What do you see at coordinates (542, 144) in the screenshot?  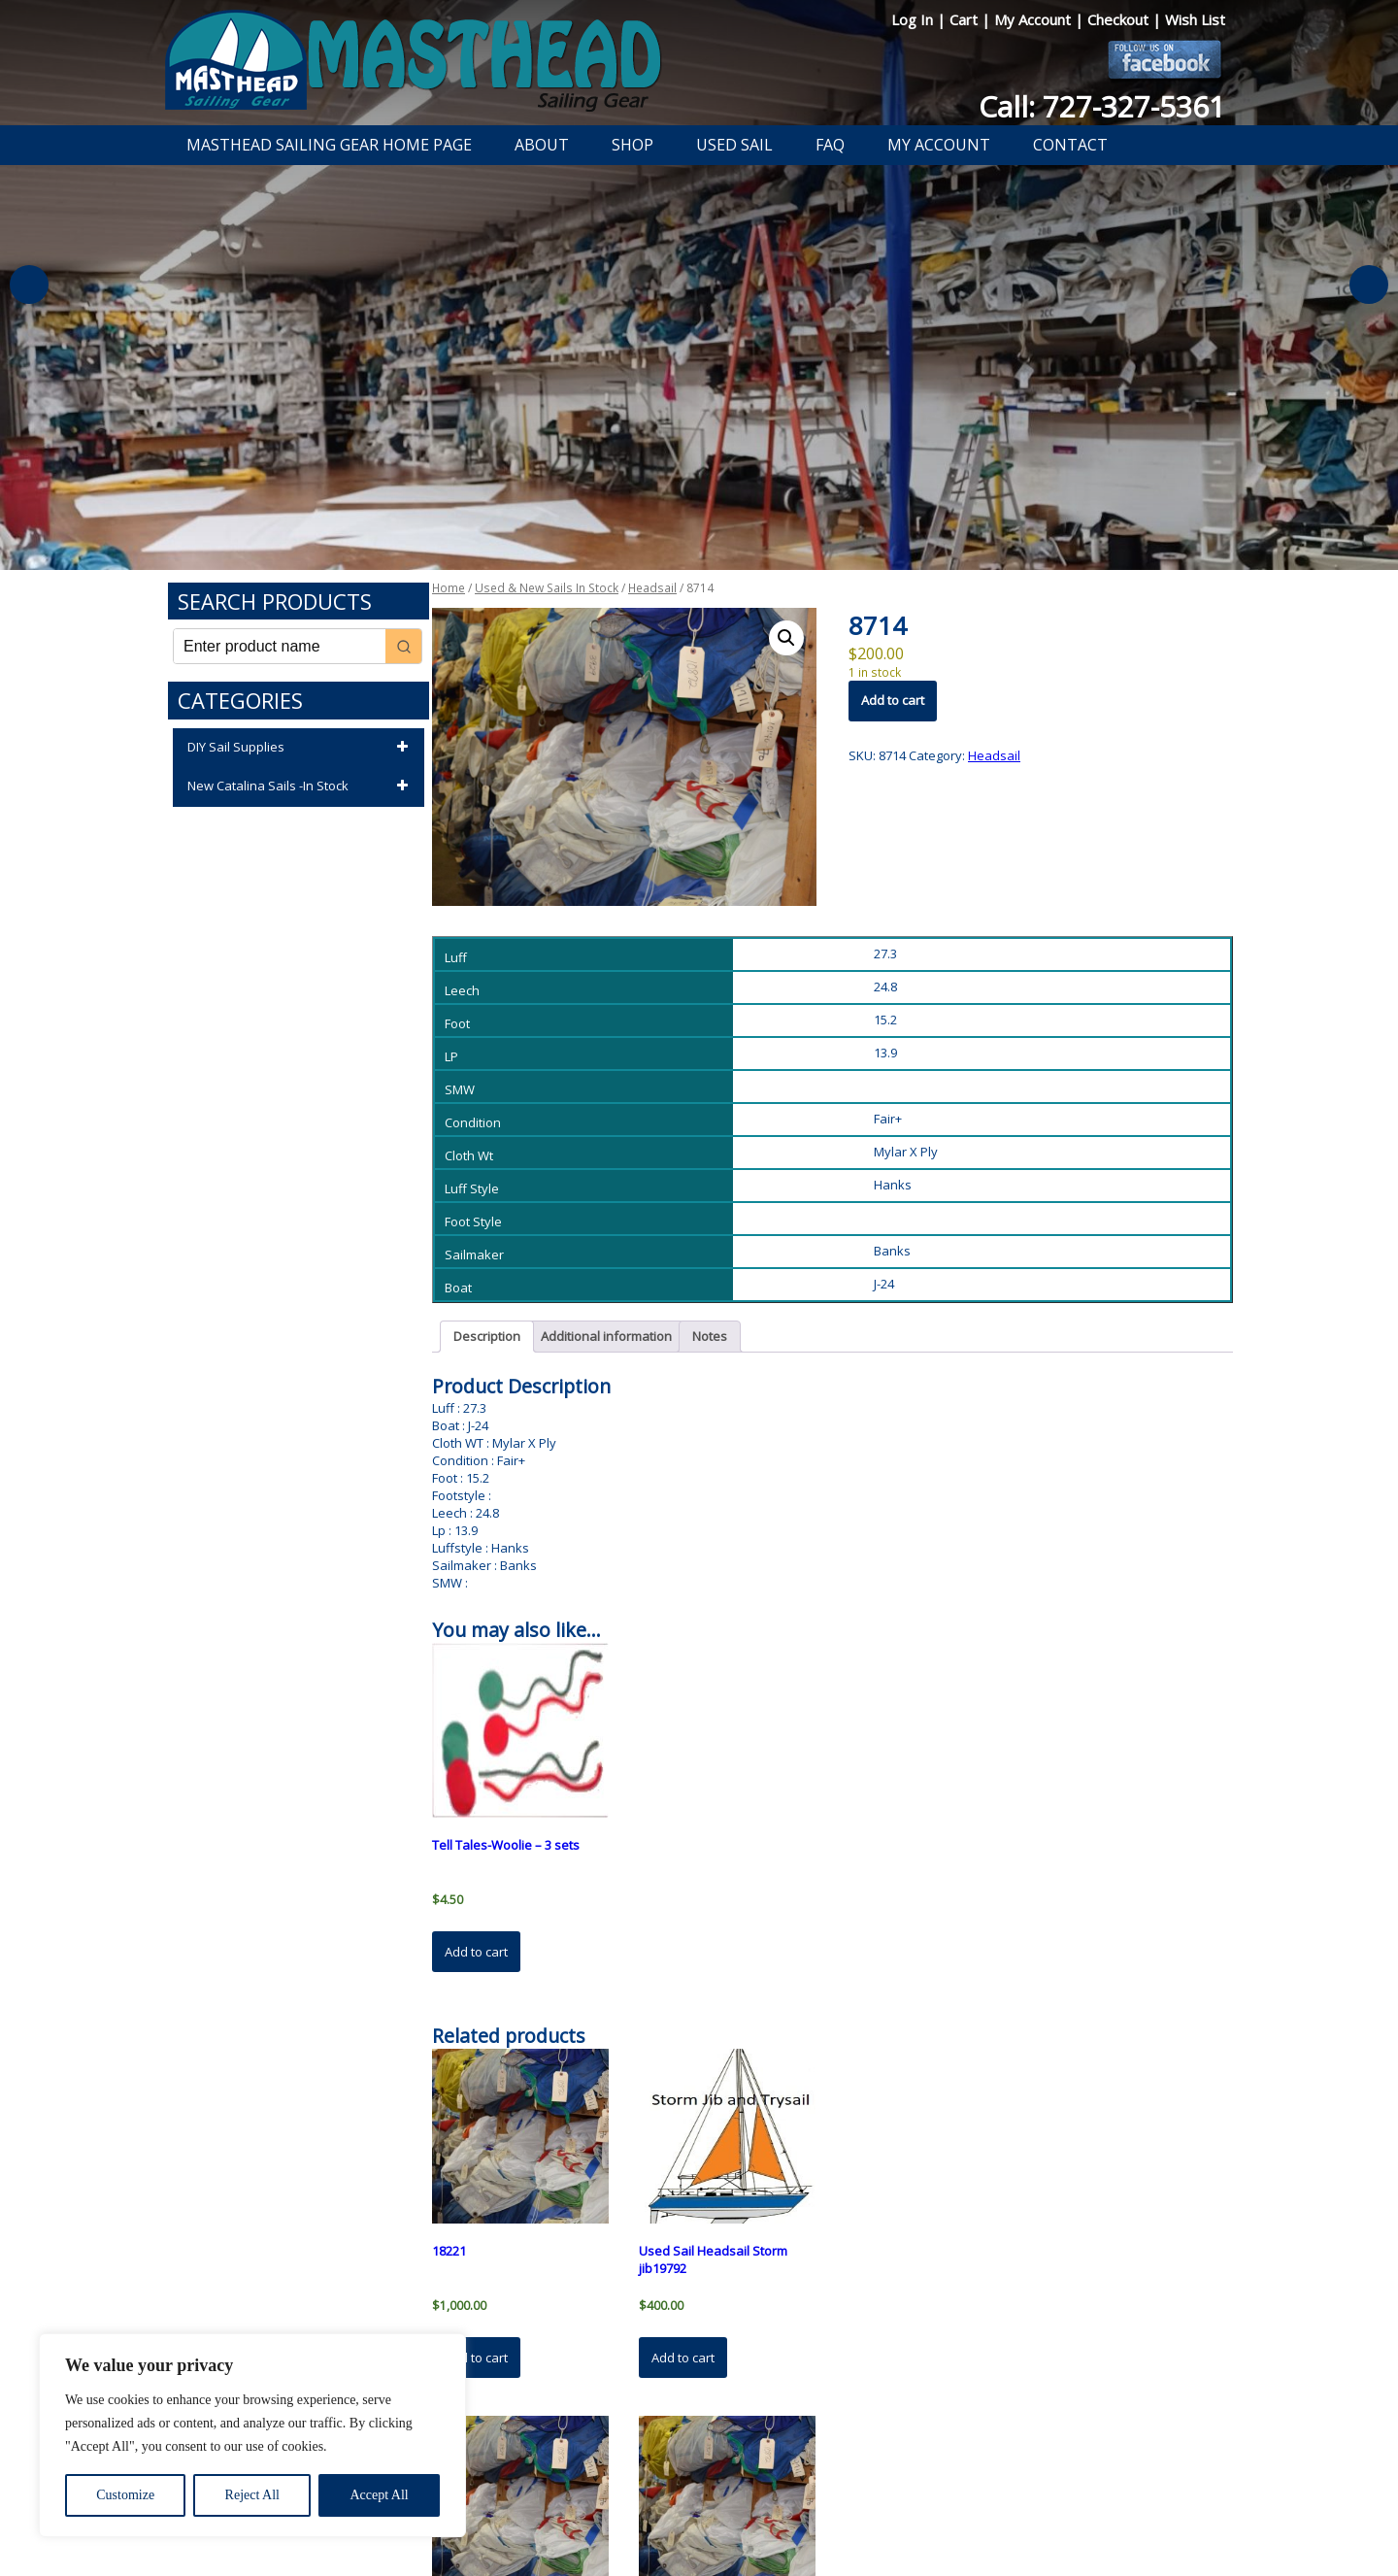 I see `About` at bounding box center [542, 144].